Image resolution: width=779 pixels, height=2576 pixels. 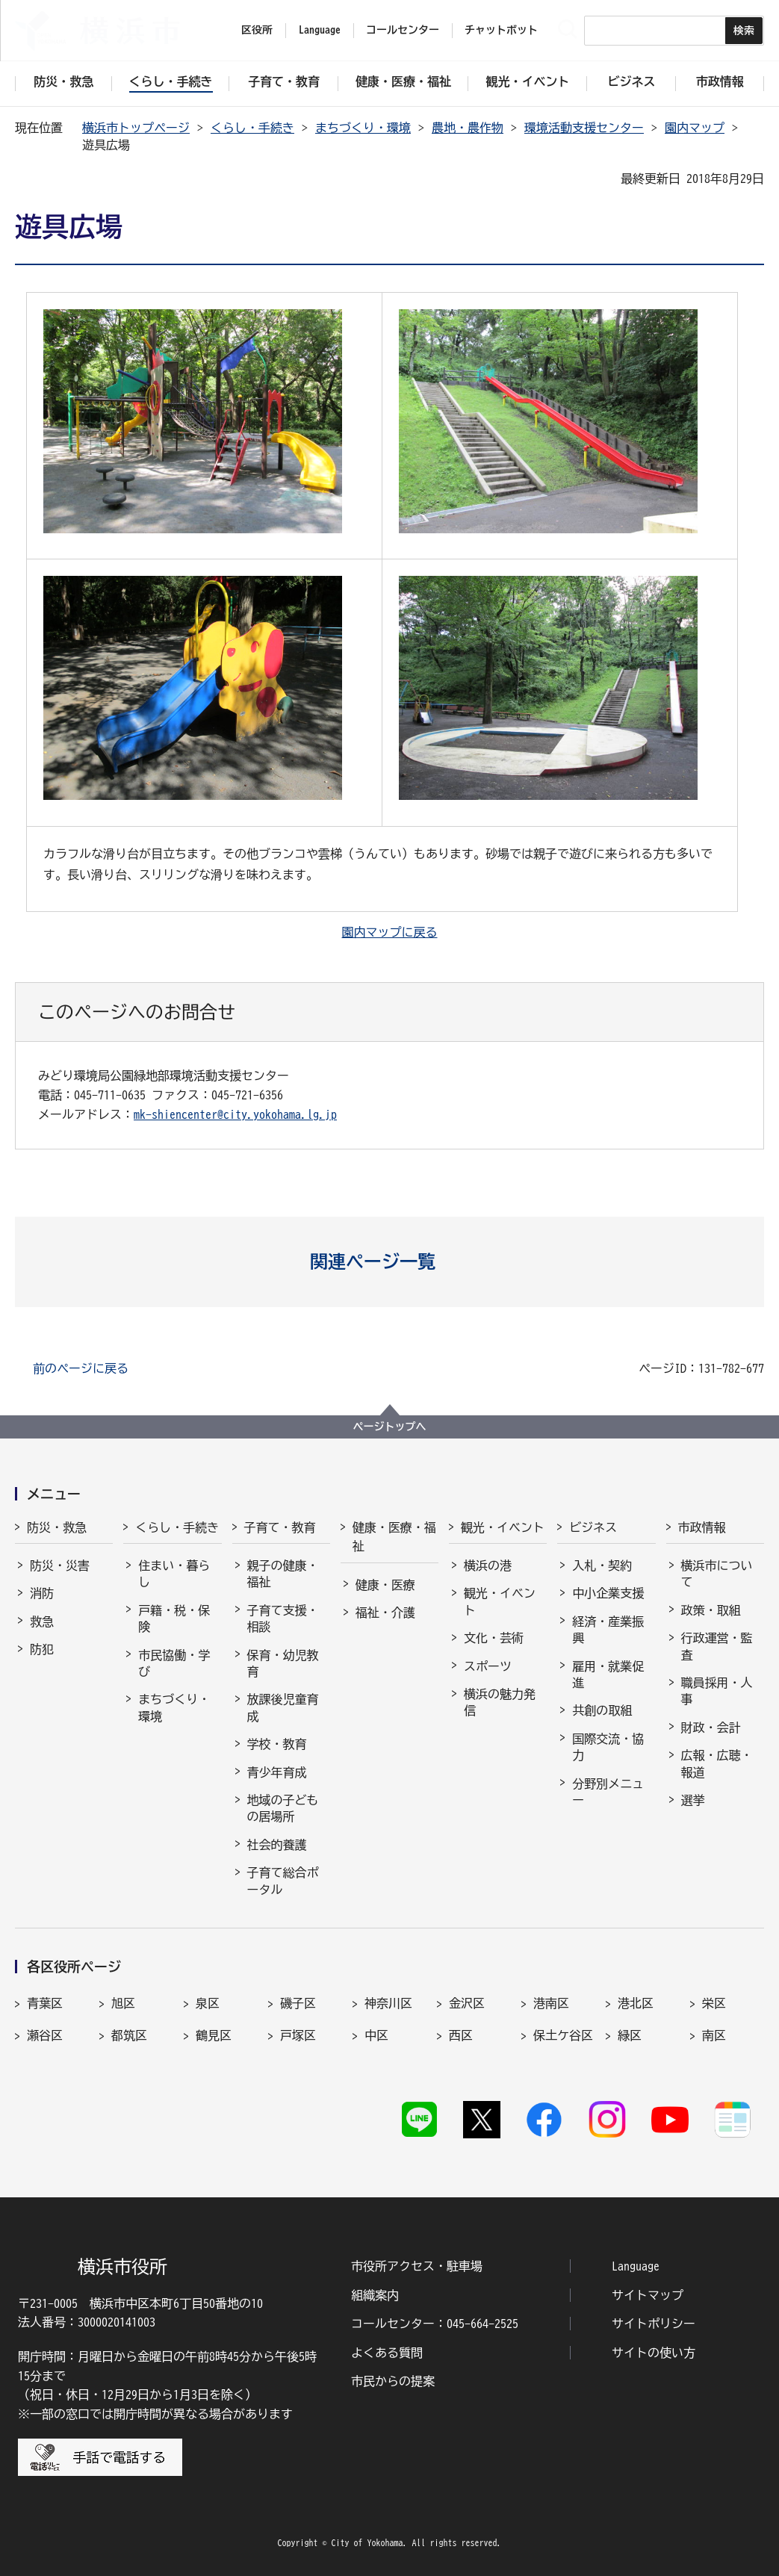 What do you see at coordinates (630, 2035) in the screenshot?
I see `緑区` at bounding box center [630, 2035].